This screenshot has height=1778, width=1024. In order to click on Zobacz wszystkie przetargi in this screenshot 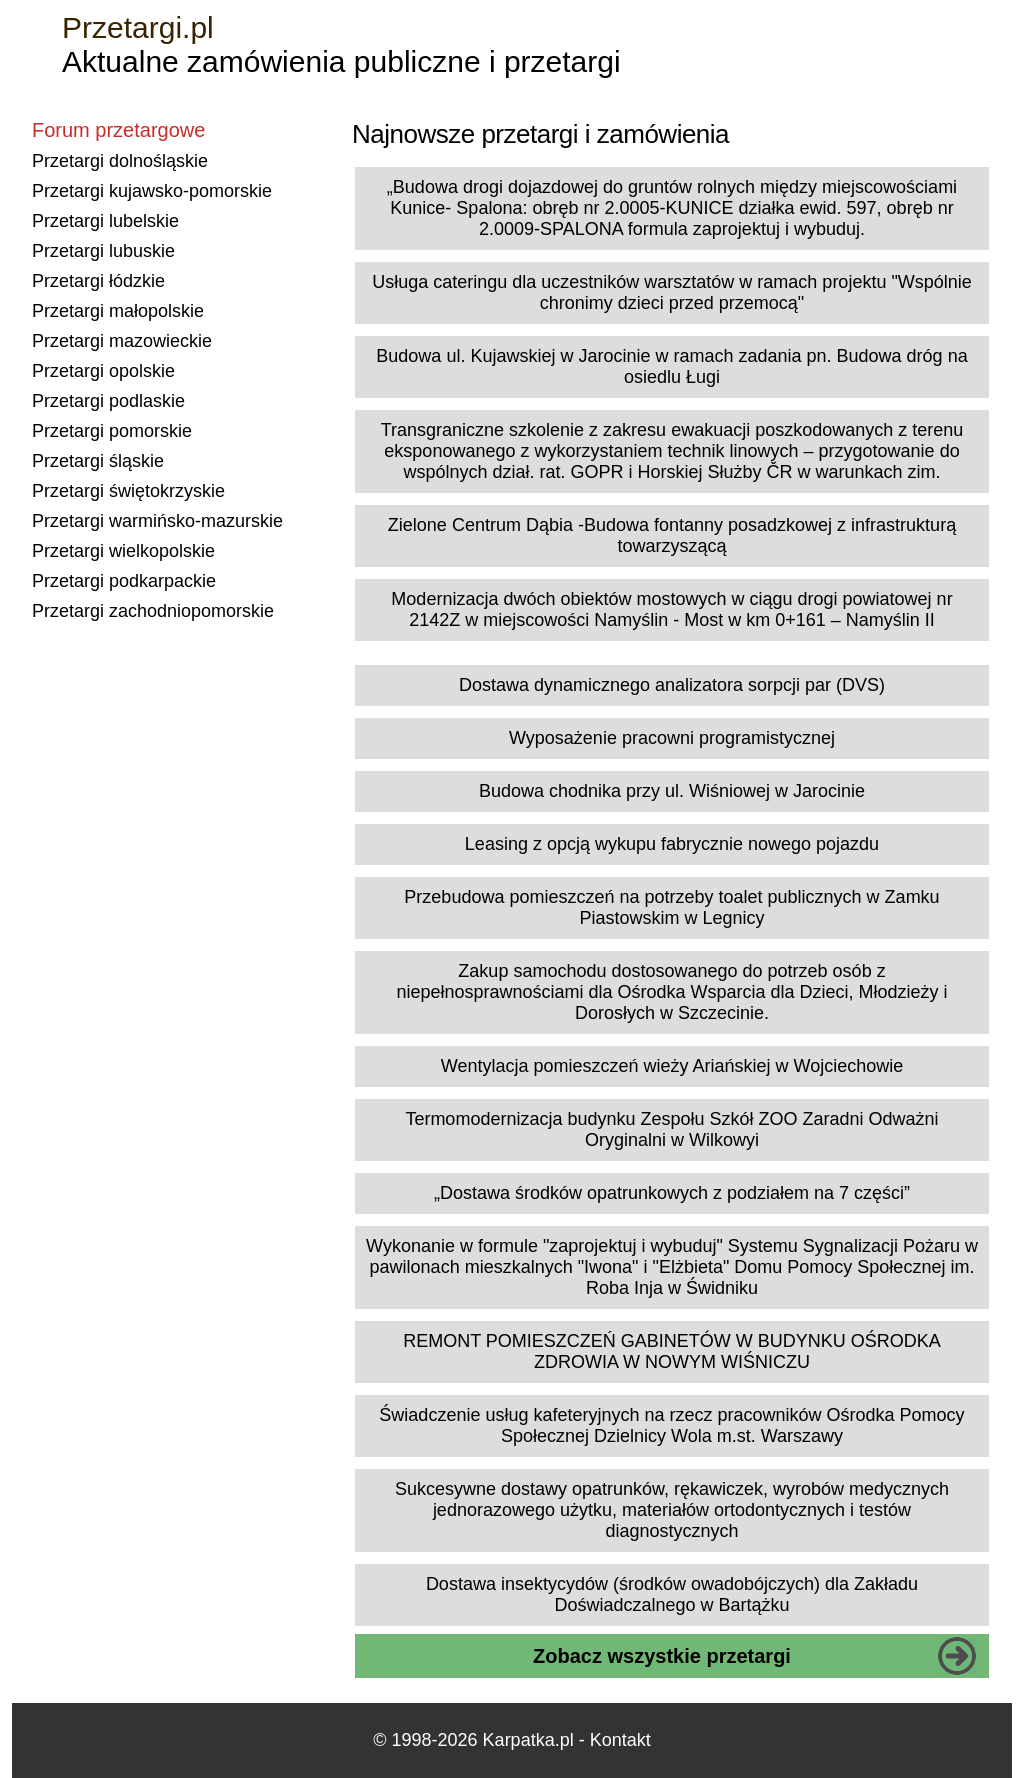, I will do `click(662, 1656)`.